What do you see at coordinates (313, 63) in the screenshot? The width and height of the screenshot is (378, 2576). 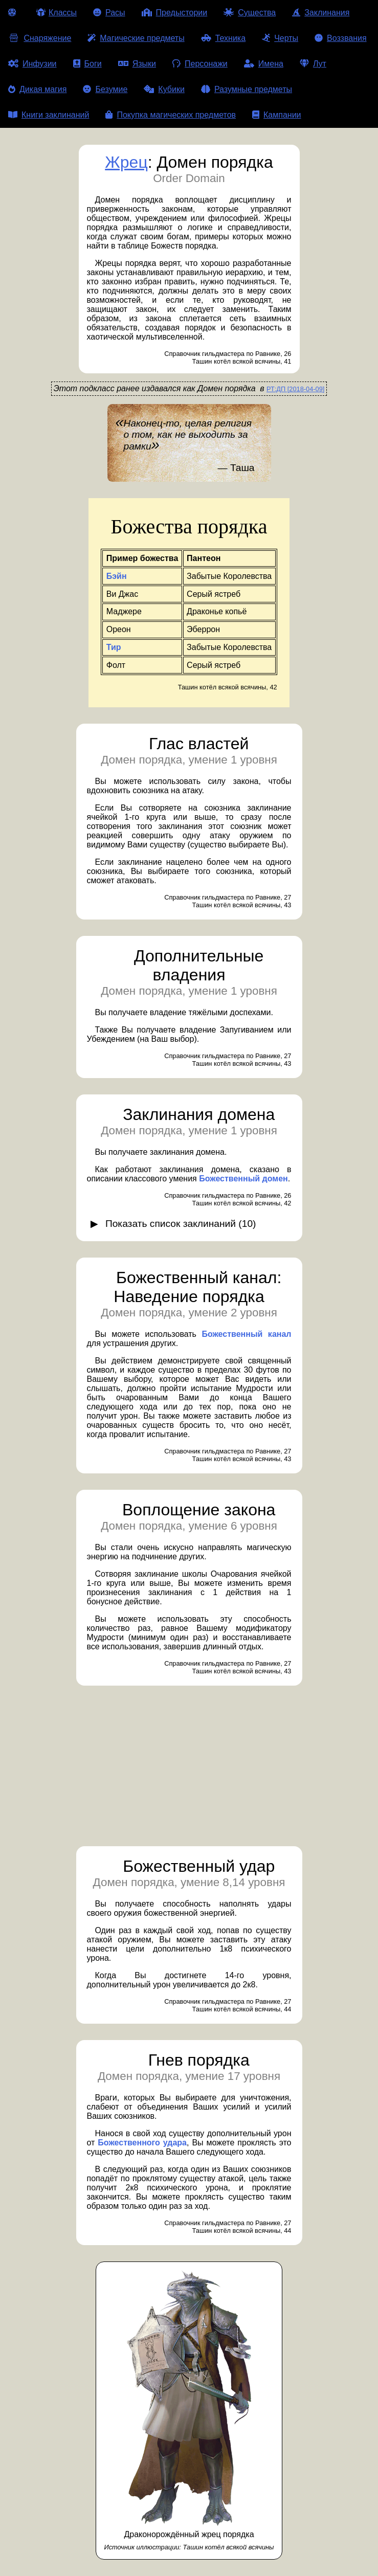 I see `Лут` at bounding box center [313, 63].